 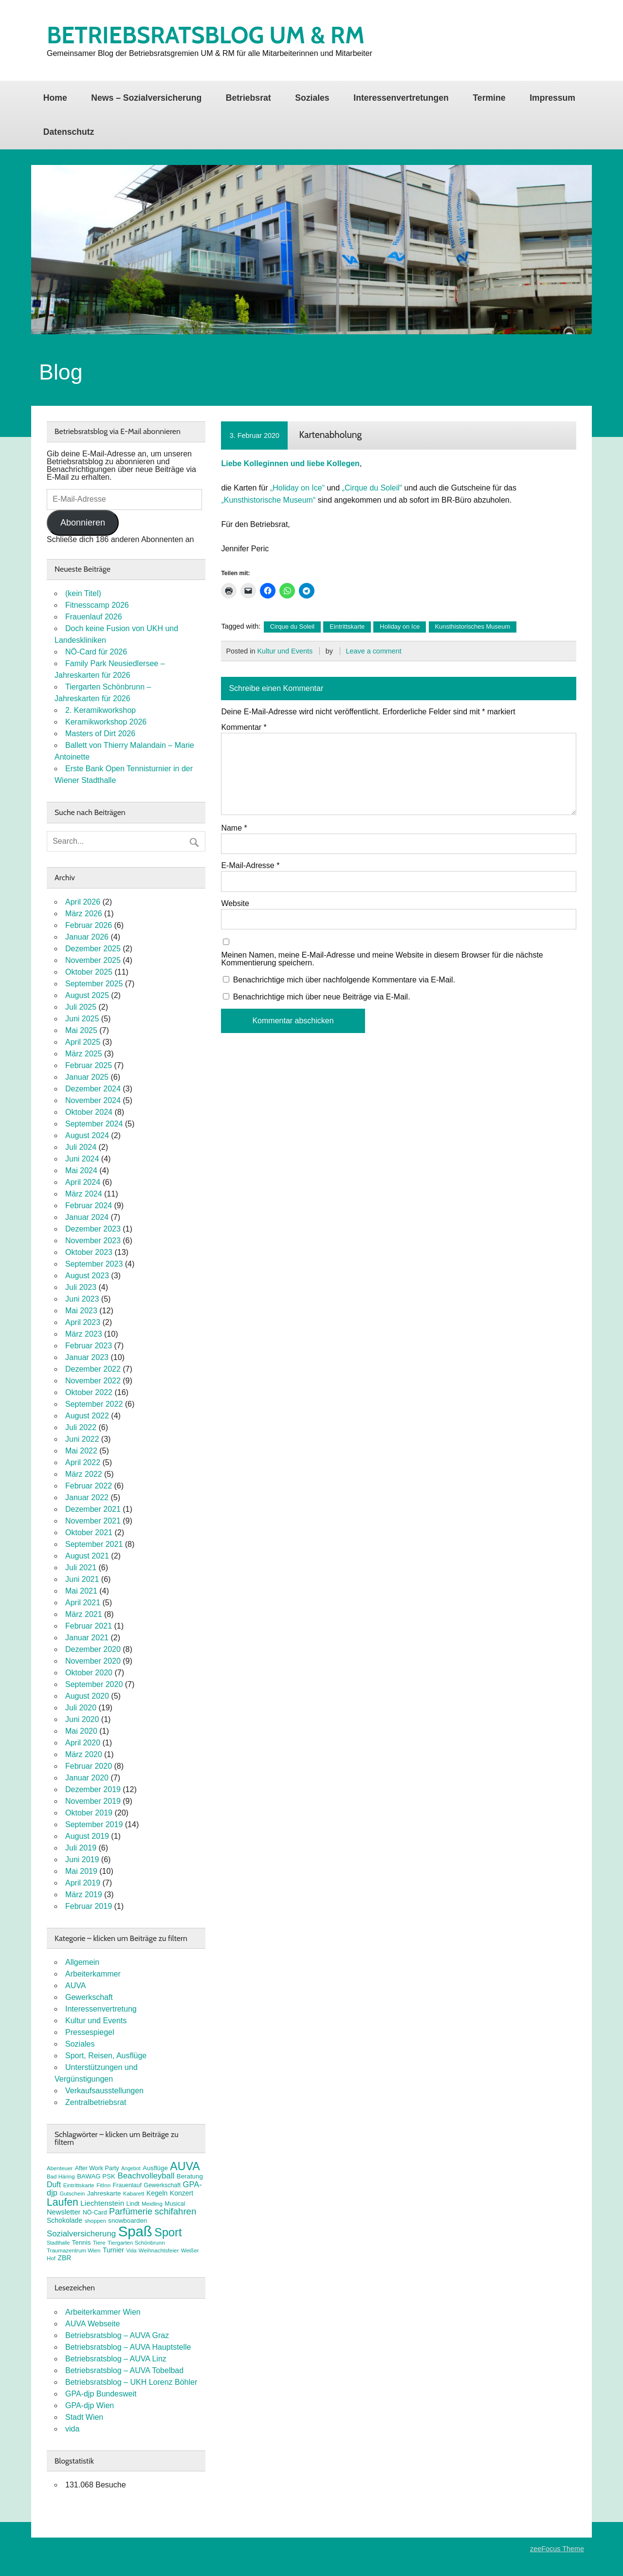 I want to click on FitInn [FitInn (7 Einträge)], so click(x=103, y=2185).